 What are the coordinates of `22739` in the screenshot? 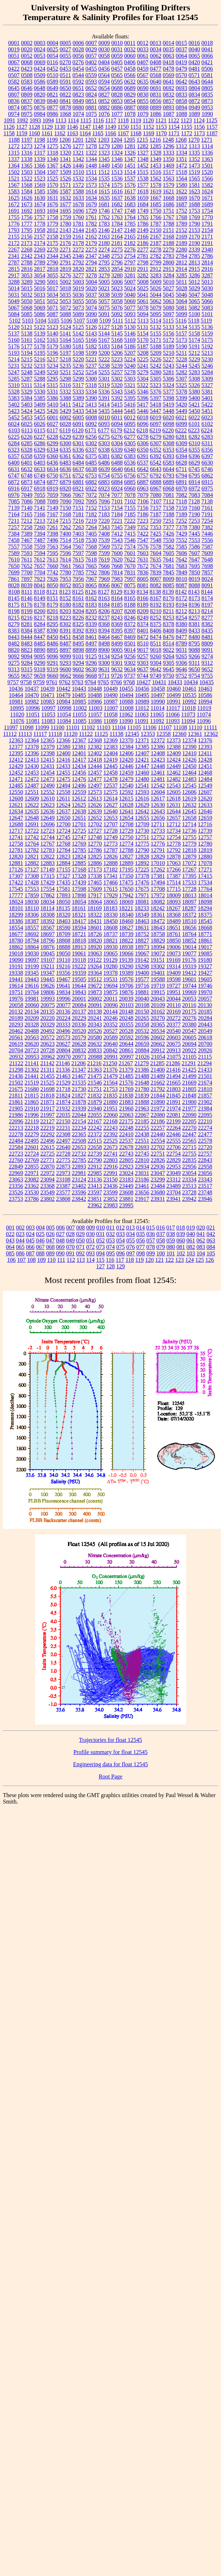 It's located at (95, 1154).